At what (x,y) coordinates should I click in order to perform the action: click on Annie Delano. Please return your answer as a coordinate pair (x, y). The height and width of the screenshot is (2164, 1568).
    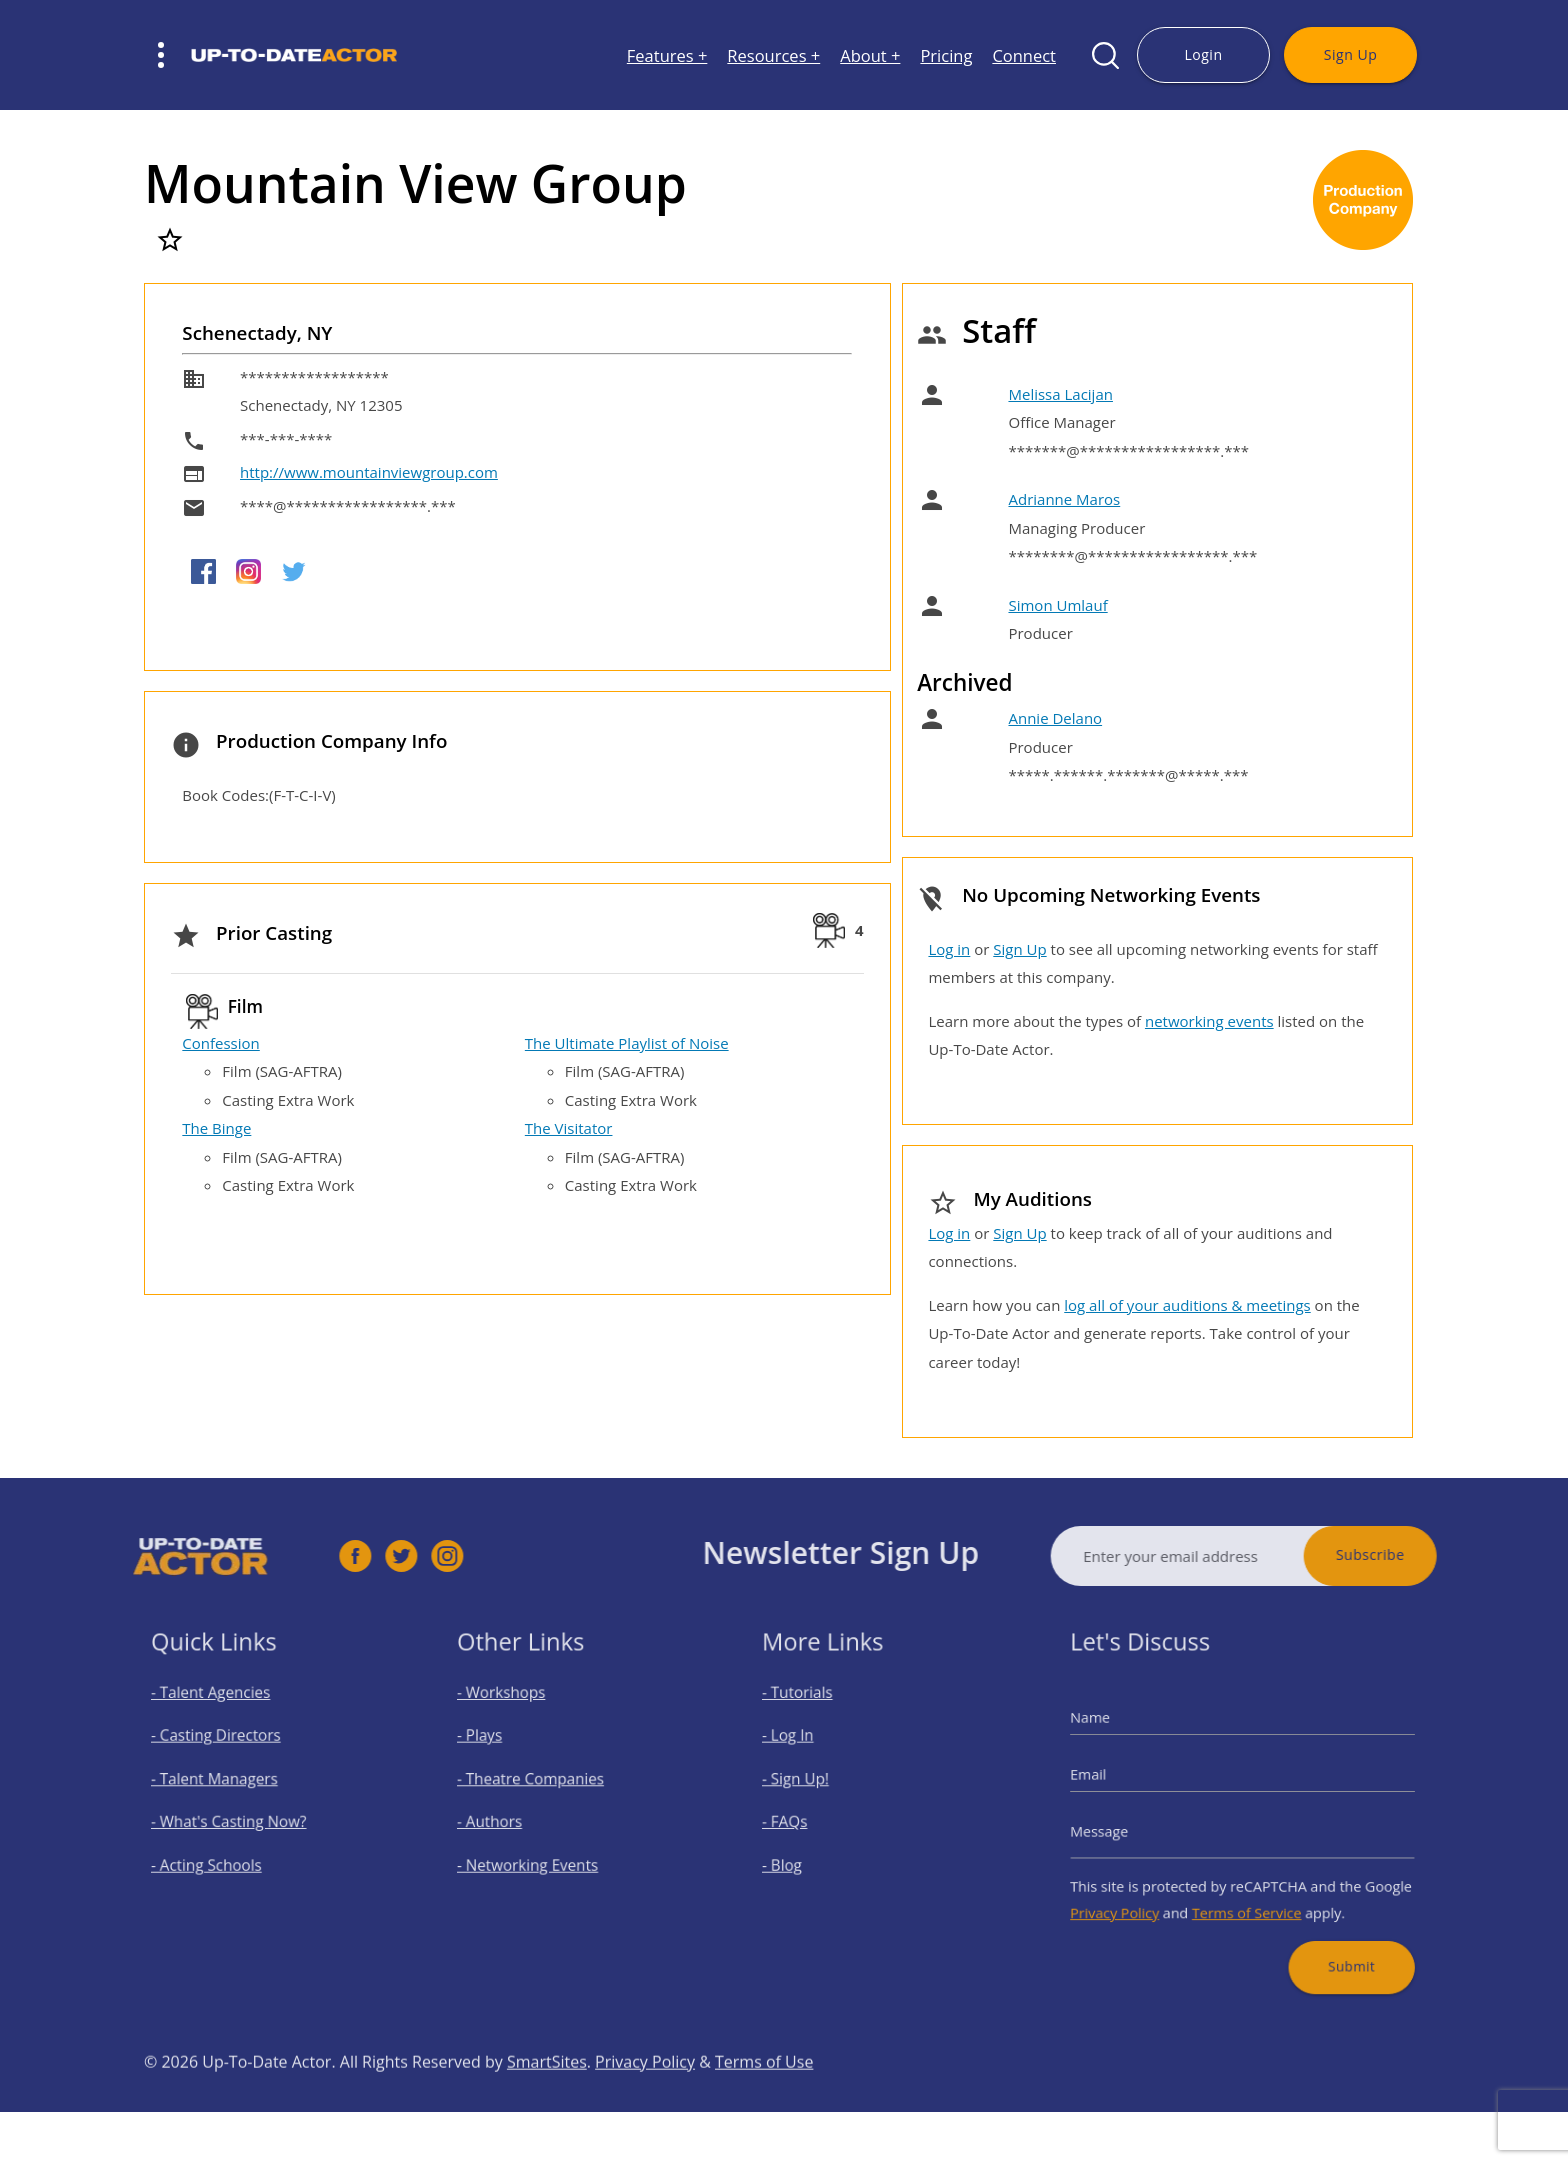
    Looking at the image, I should click on (1055, 718).